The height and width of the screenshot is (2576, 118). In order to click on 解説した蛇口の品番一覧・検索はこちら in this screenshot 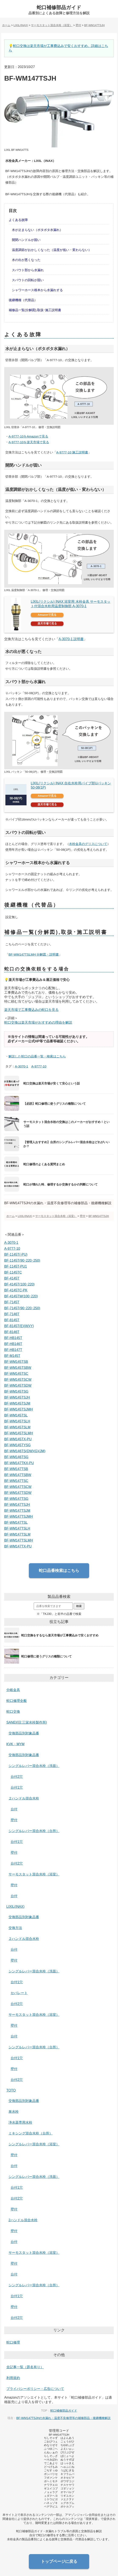, I will do `click(37, 1056)`.